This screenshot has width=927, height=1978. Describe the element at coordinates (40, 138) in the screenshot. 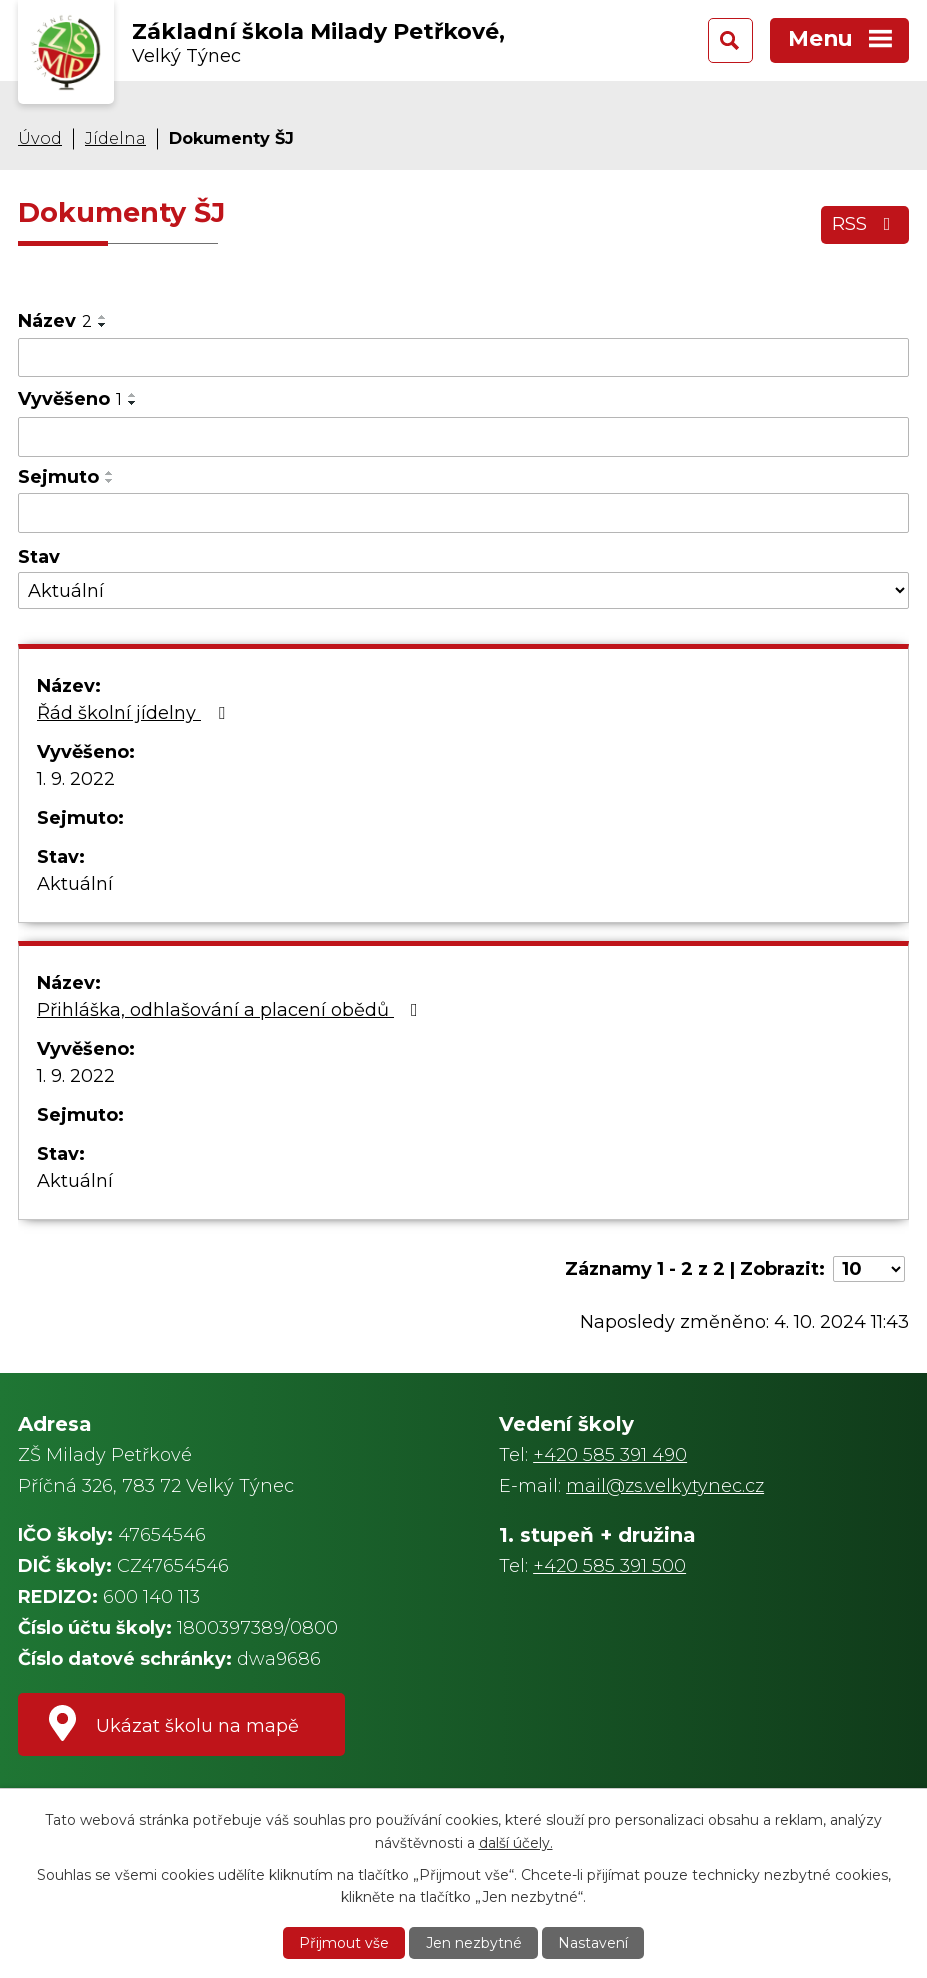

I see `Úvod` at that location.